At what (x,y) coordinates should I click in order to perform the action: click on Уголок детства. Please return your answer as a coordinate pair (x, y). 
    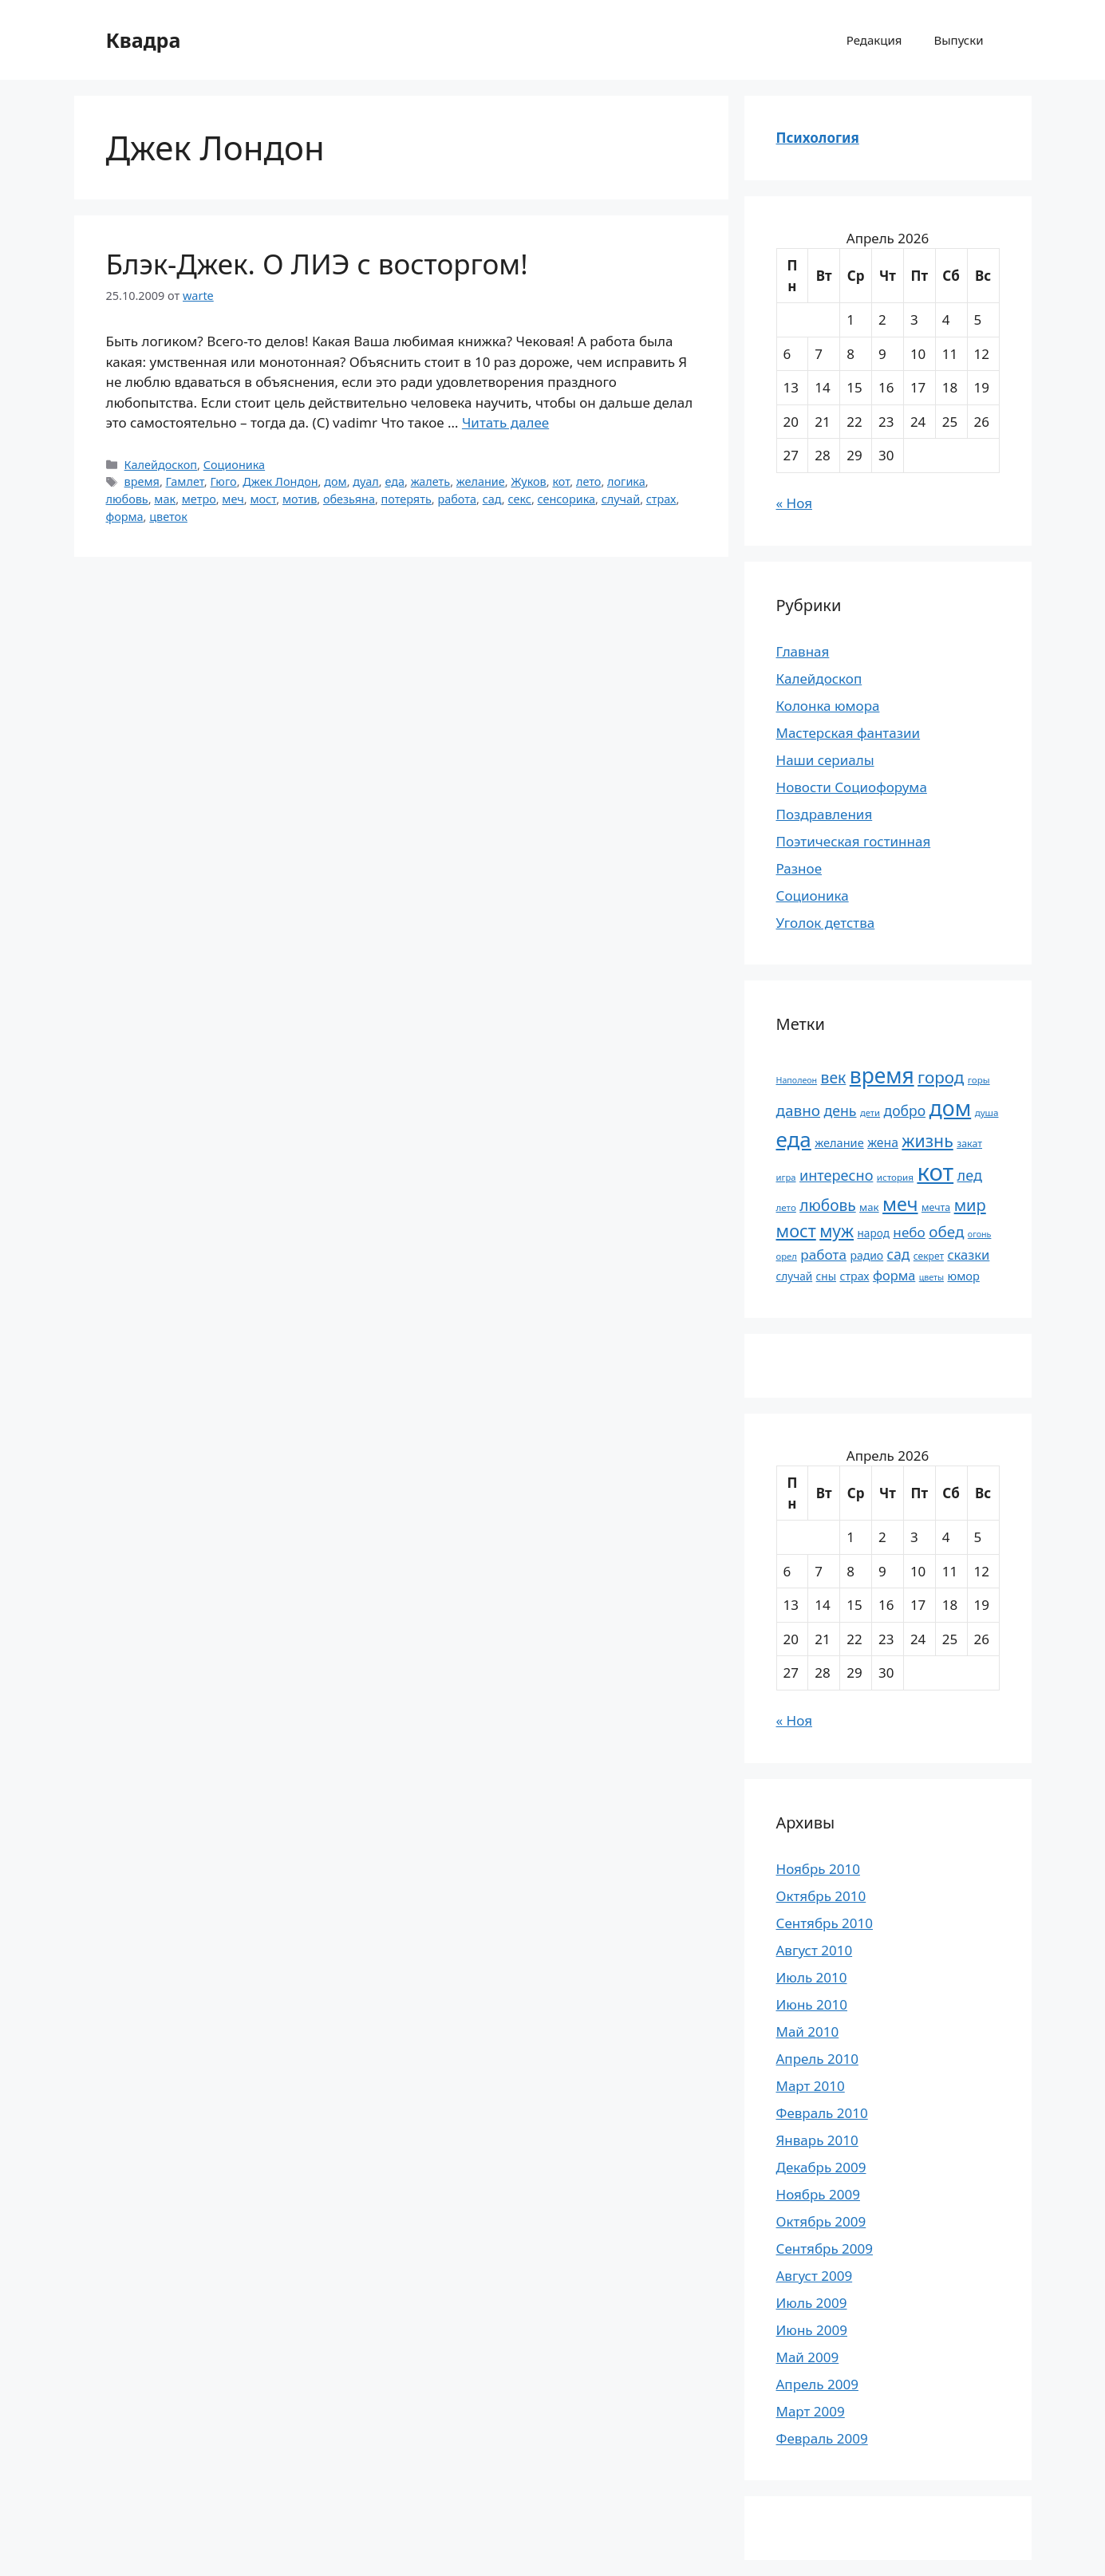
    Looking at the image, I should click on (825, 922).